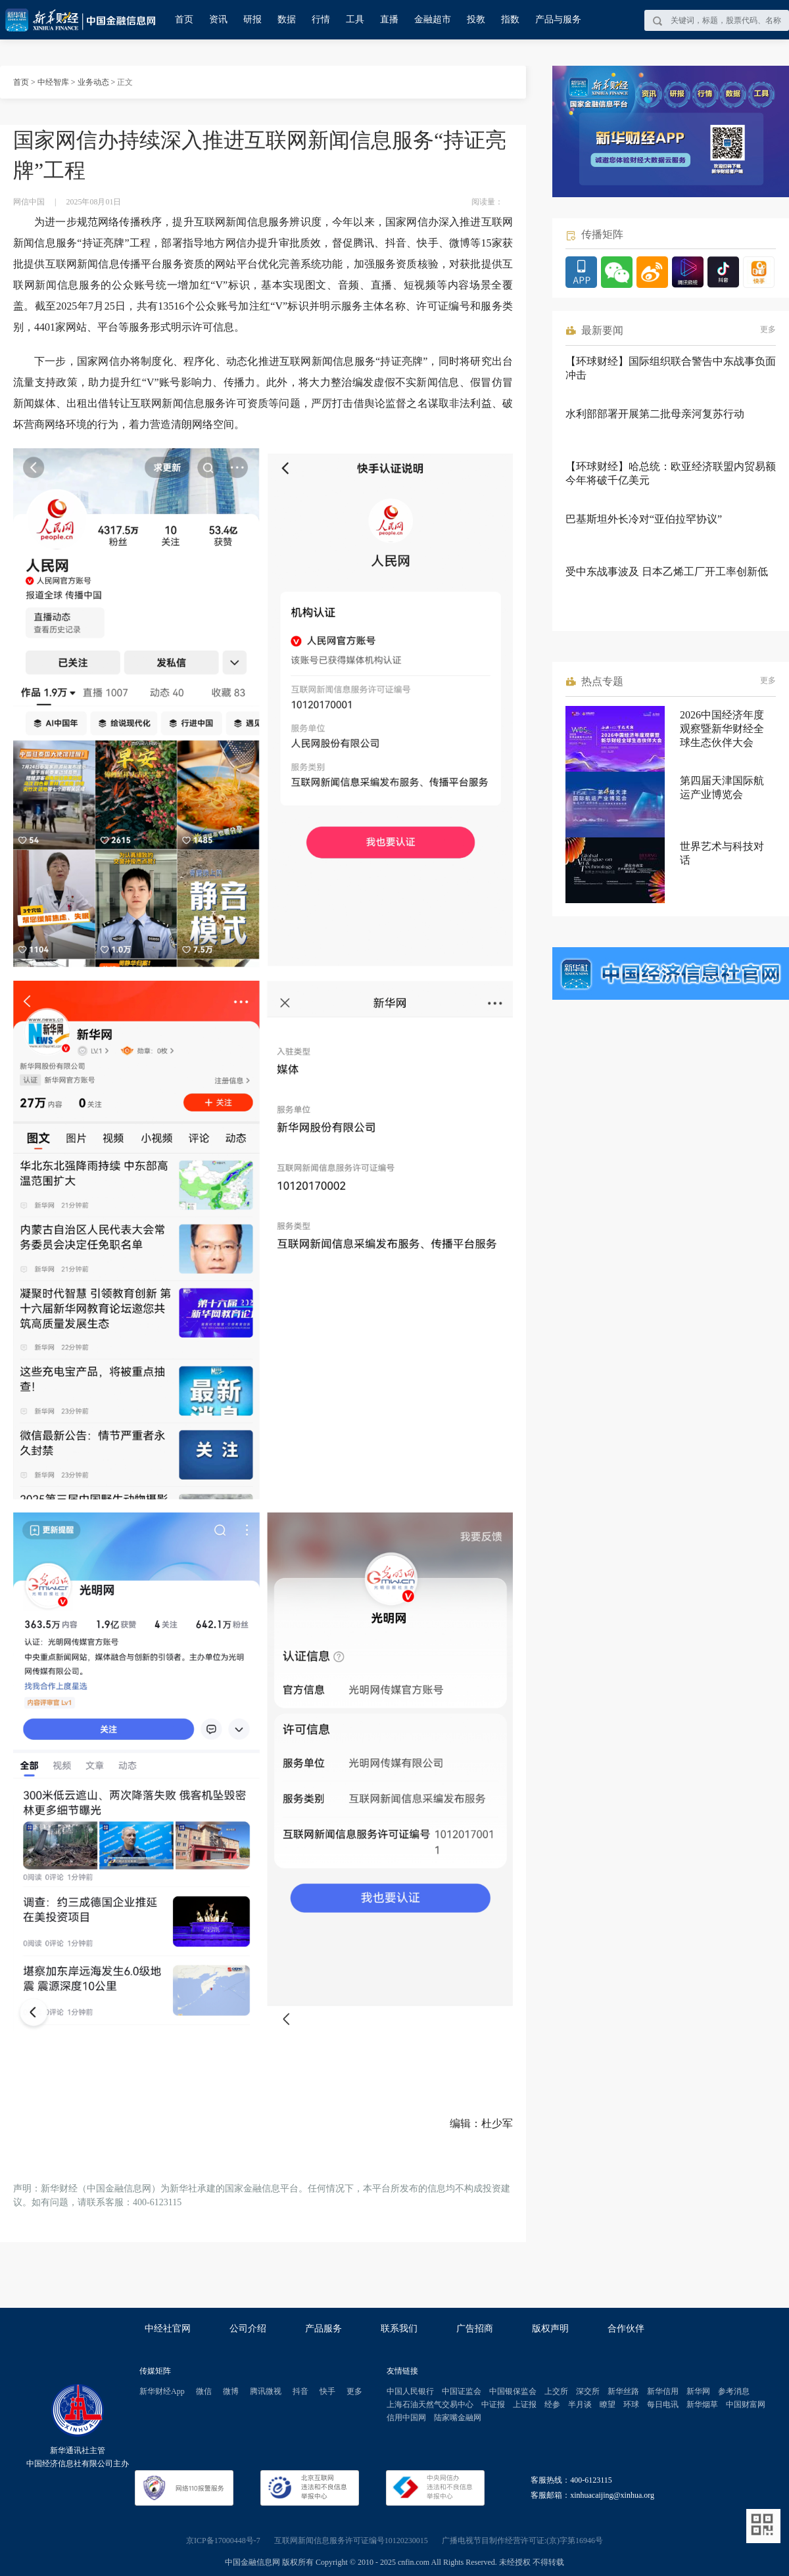 The image size is (789, 2576). Describe the element at coordinates (231, 2391) in the screenshot. I see `微博` at that location.